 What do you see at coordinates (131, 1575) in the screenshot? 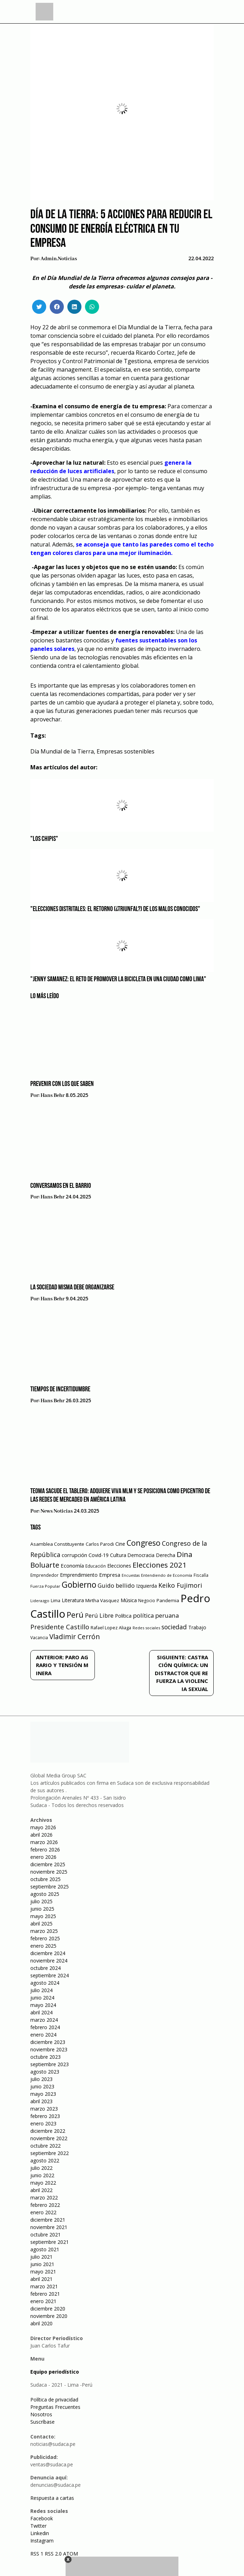
I see `Encuestas [Encuestas (42 elementos)]` at bounding box center [131, 1575].